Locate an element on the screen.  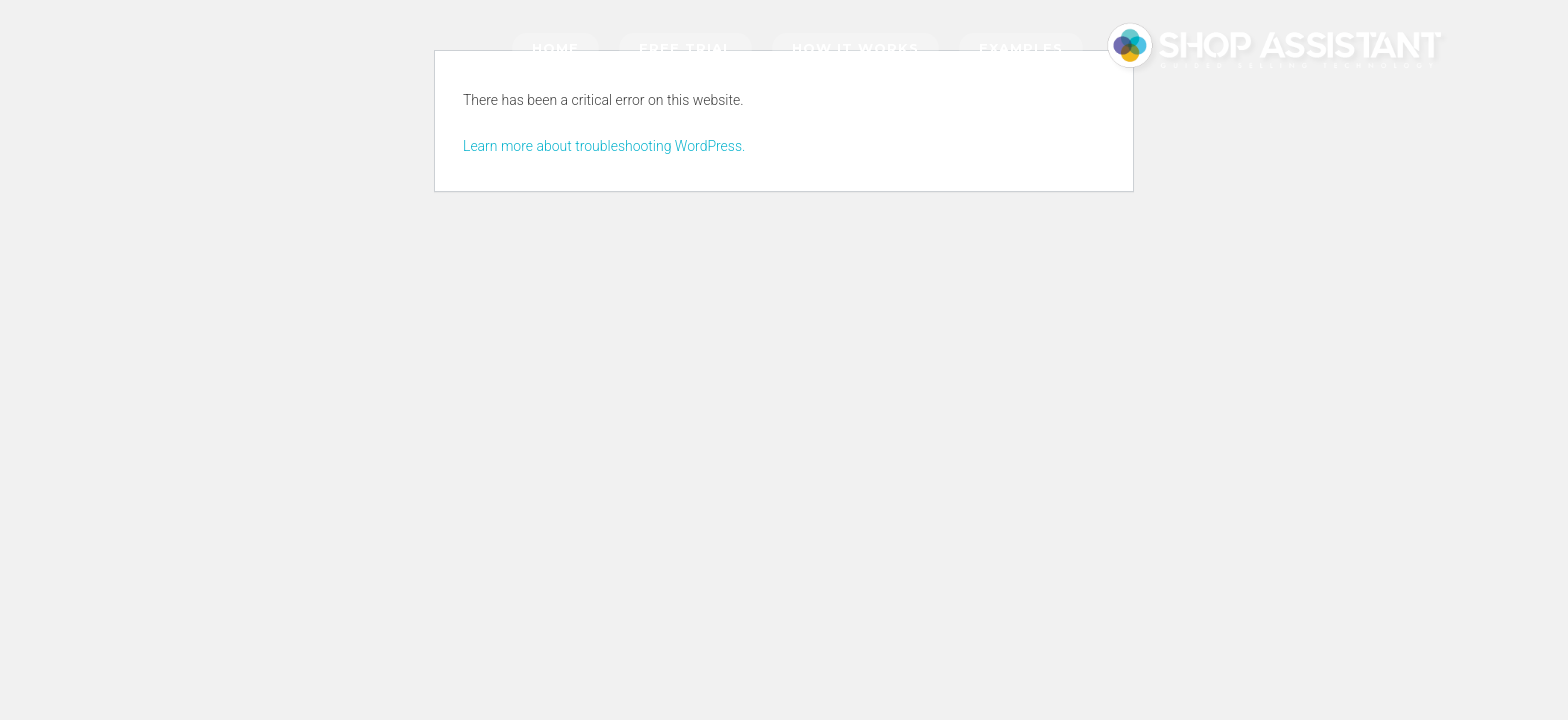
Learn more about troubleshooting WordPress. is located at coordinates (604, 146).